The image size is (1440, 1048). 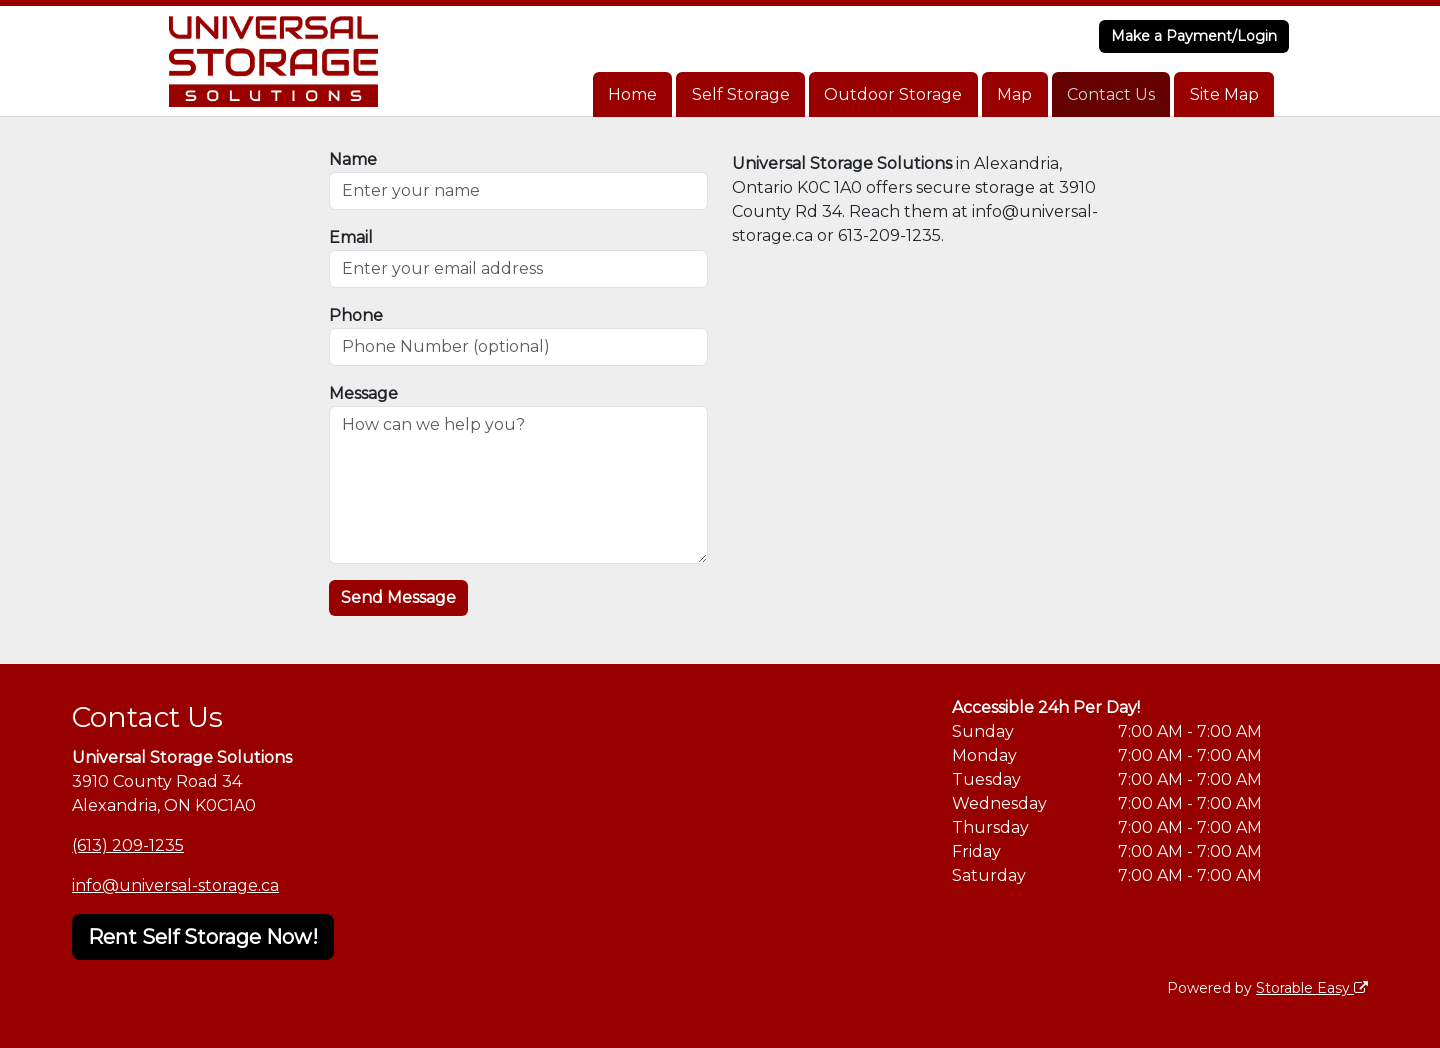 I want to click on Email, so click(x=351, y=237).